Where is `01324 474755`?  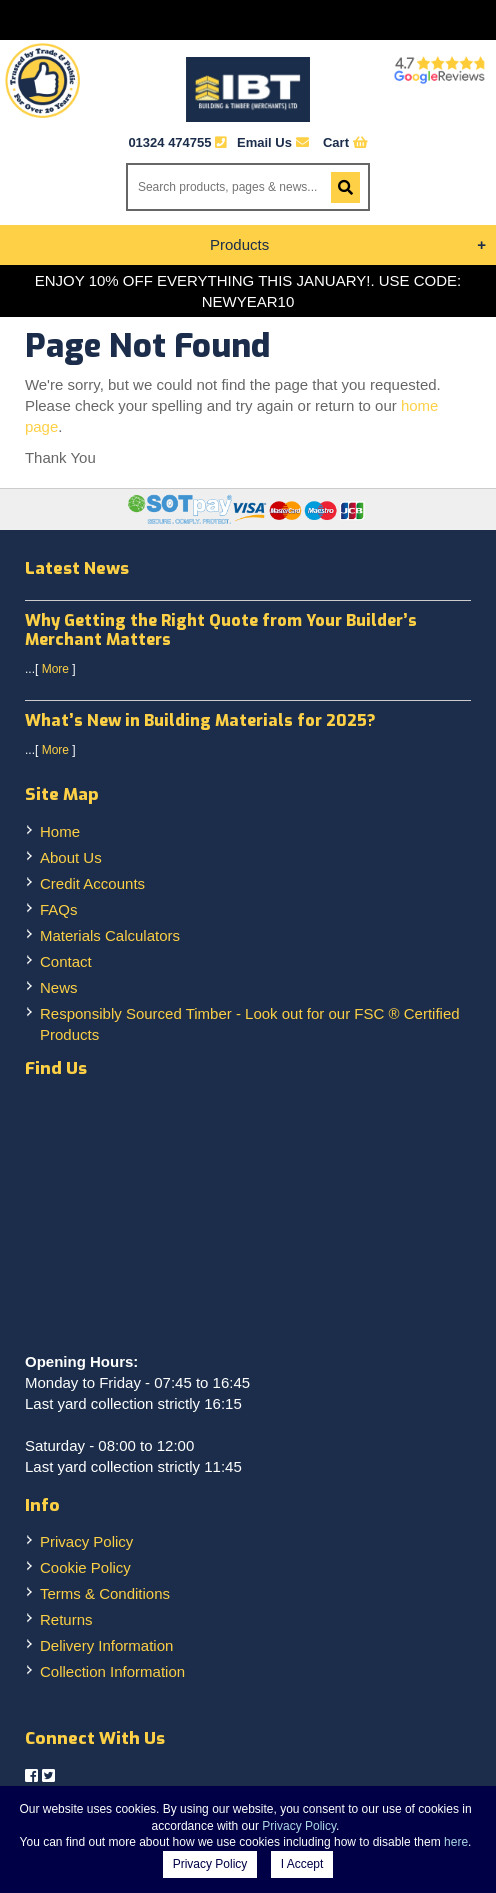
01324 474755 is located at coordinates (169, 142).